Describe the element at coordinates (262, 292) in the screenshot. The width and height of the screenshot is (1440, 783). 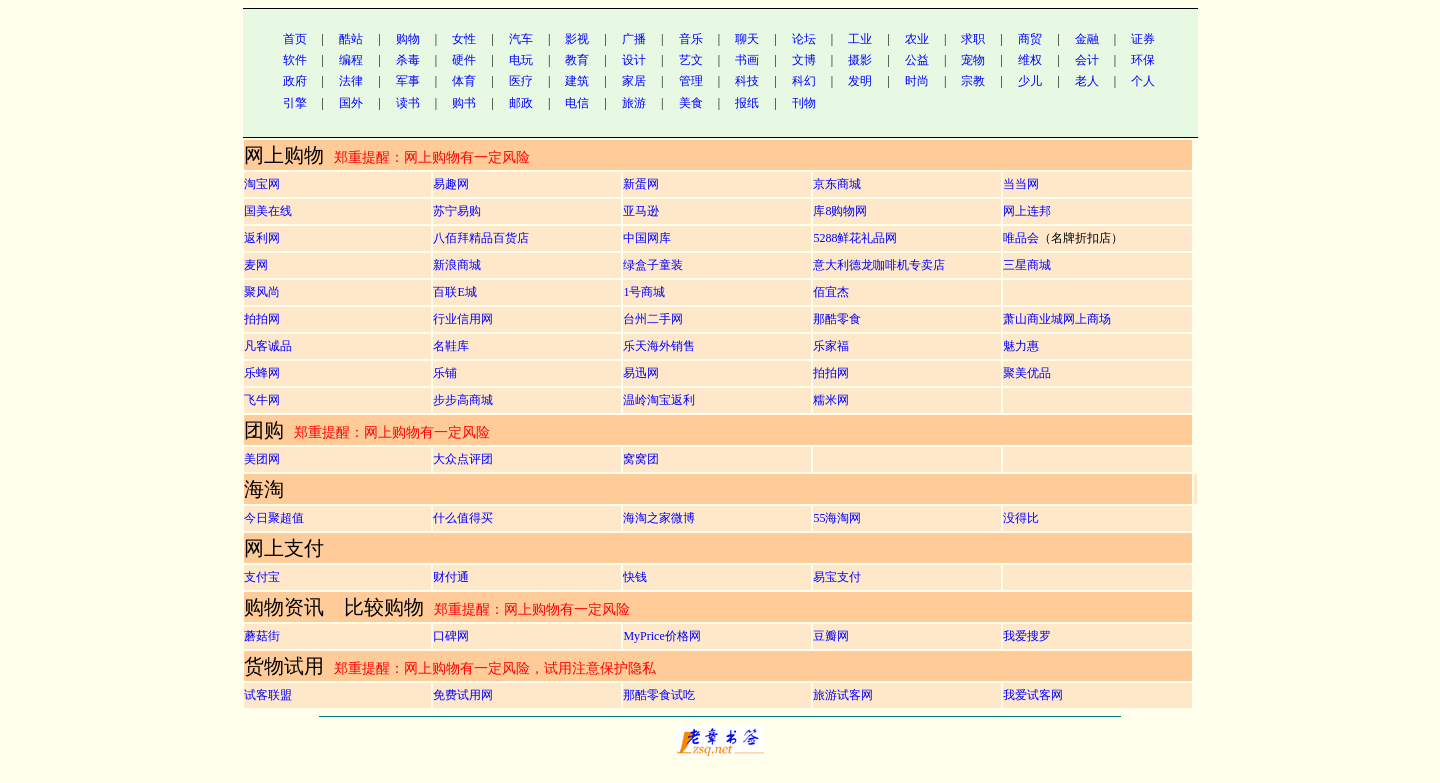
I see `聚风尚` at that location.